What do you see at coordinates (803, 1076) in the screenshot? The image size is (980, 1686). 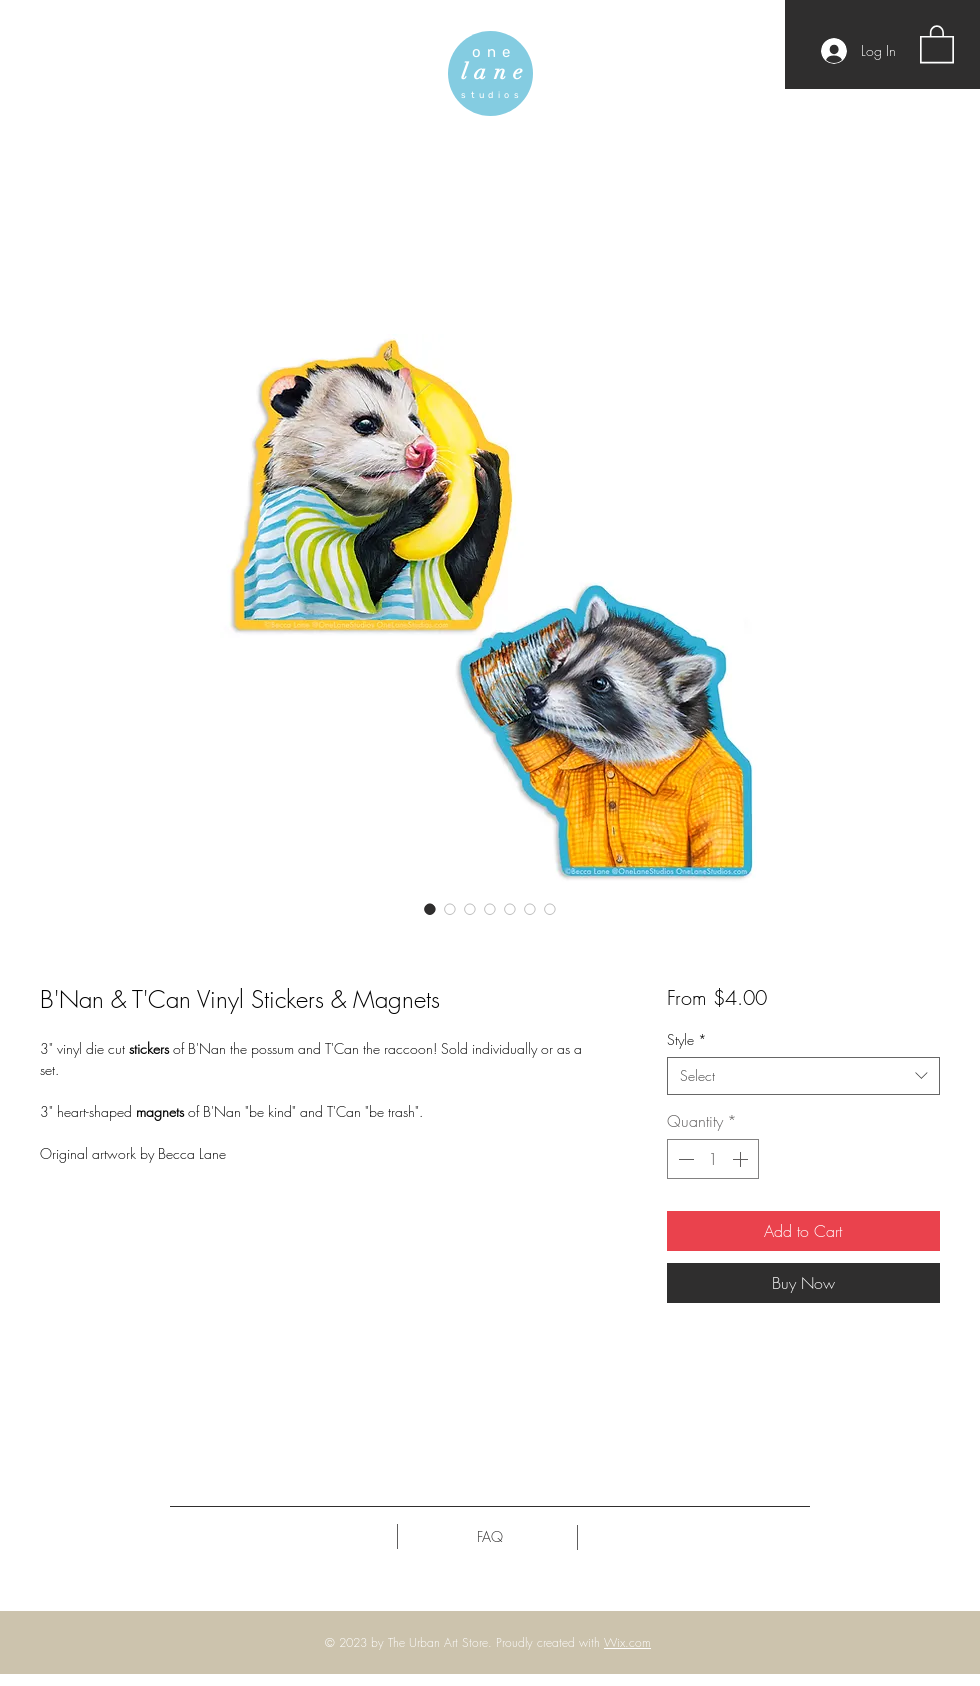 I see `[combobox]` at bounding box center [803, 1076].